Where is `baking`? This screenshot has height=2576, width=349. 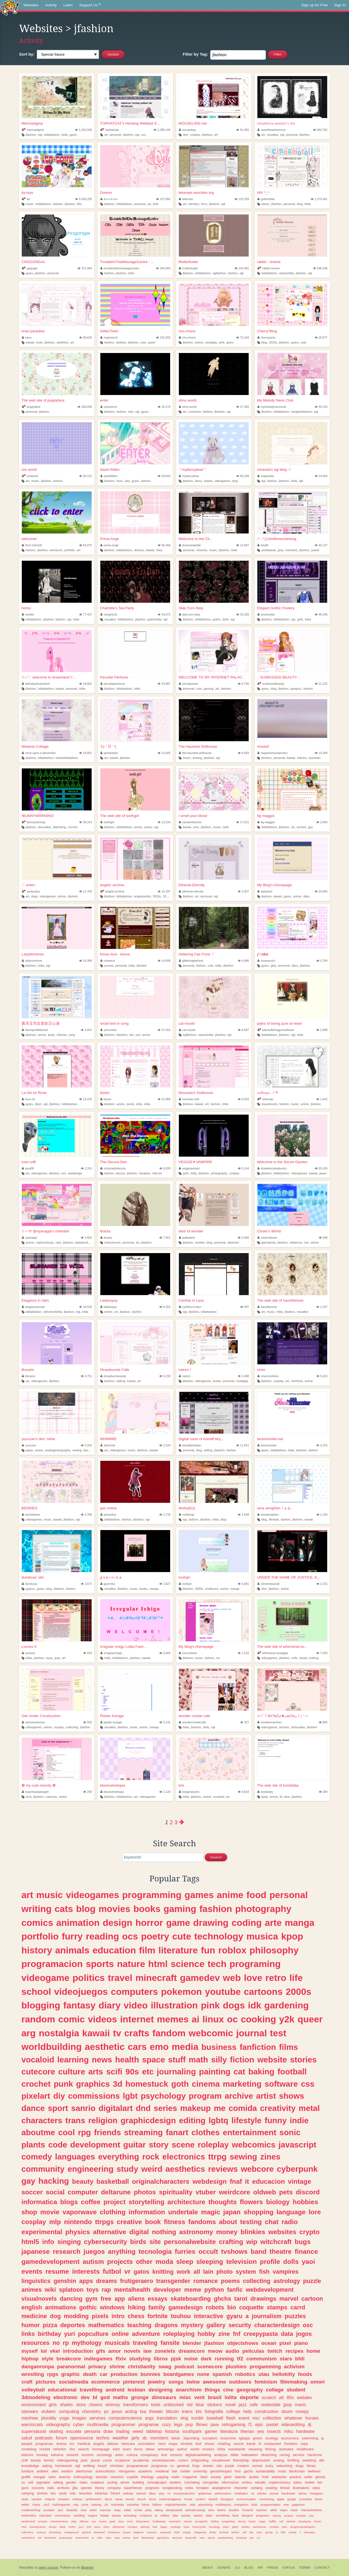 baking is located at coordinates (120, 1381).